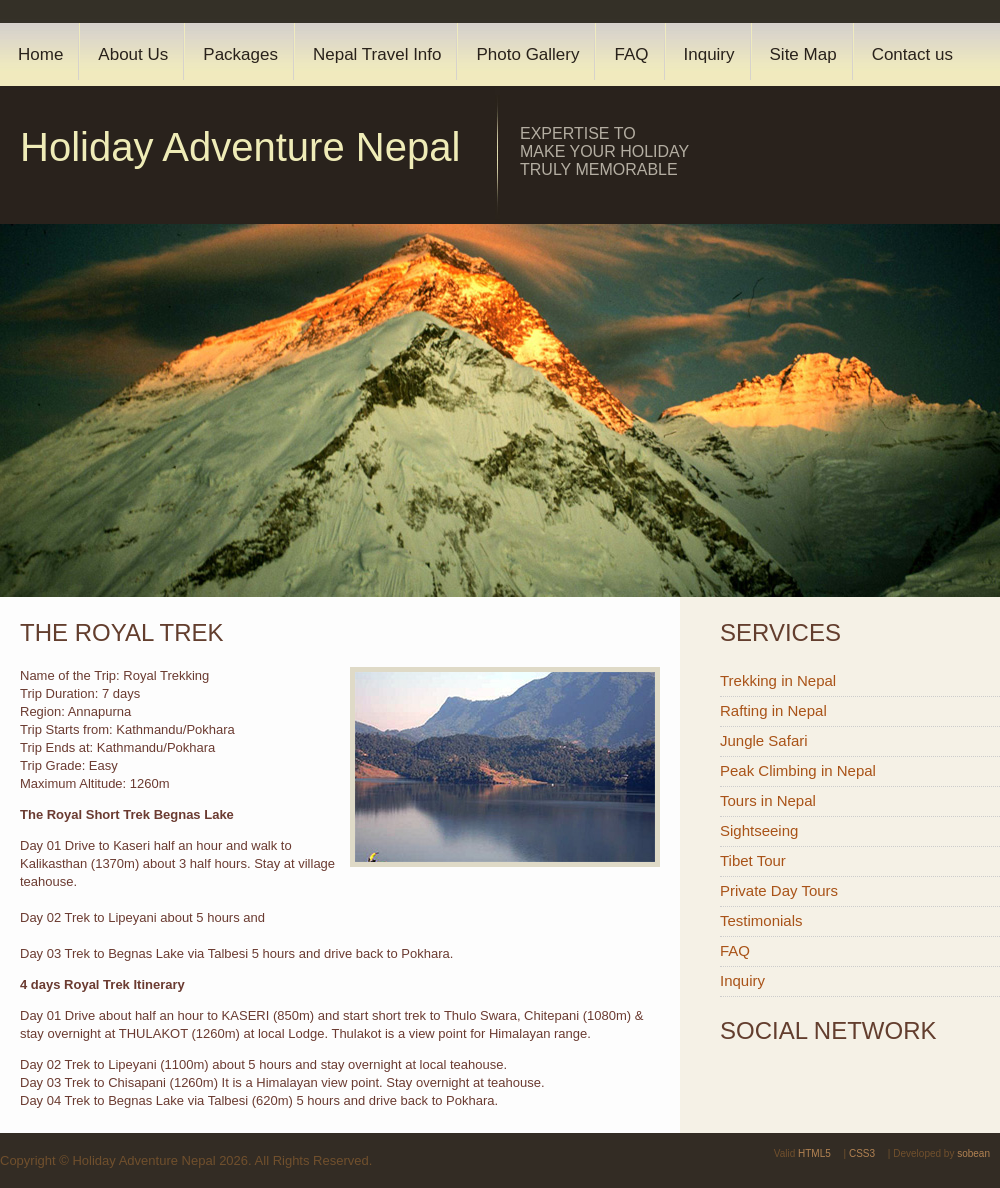 The image size is (1000, 1188). Describe the element at coordinates (377, 54) in the screenshot. I see `Nepal Travel Info` at that location.